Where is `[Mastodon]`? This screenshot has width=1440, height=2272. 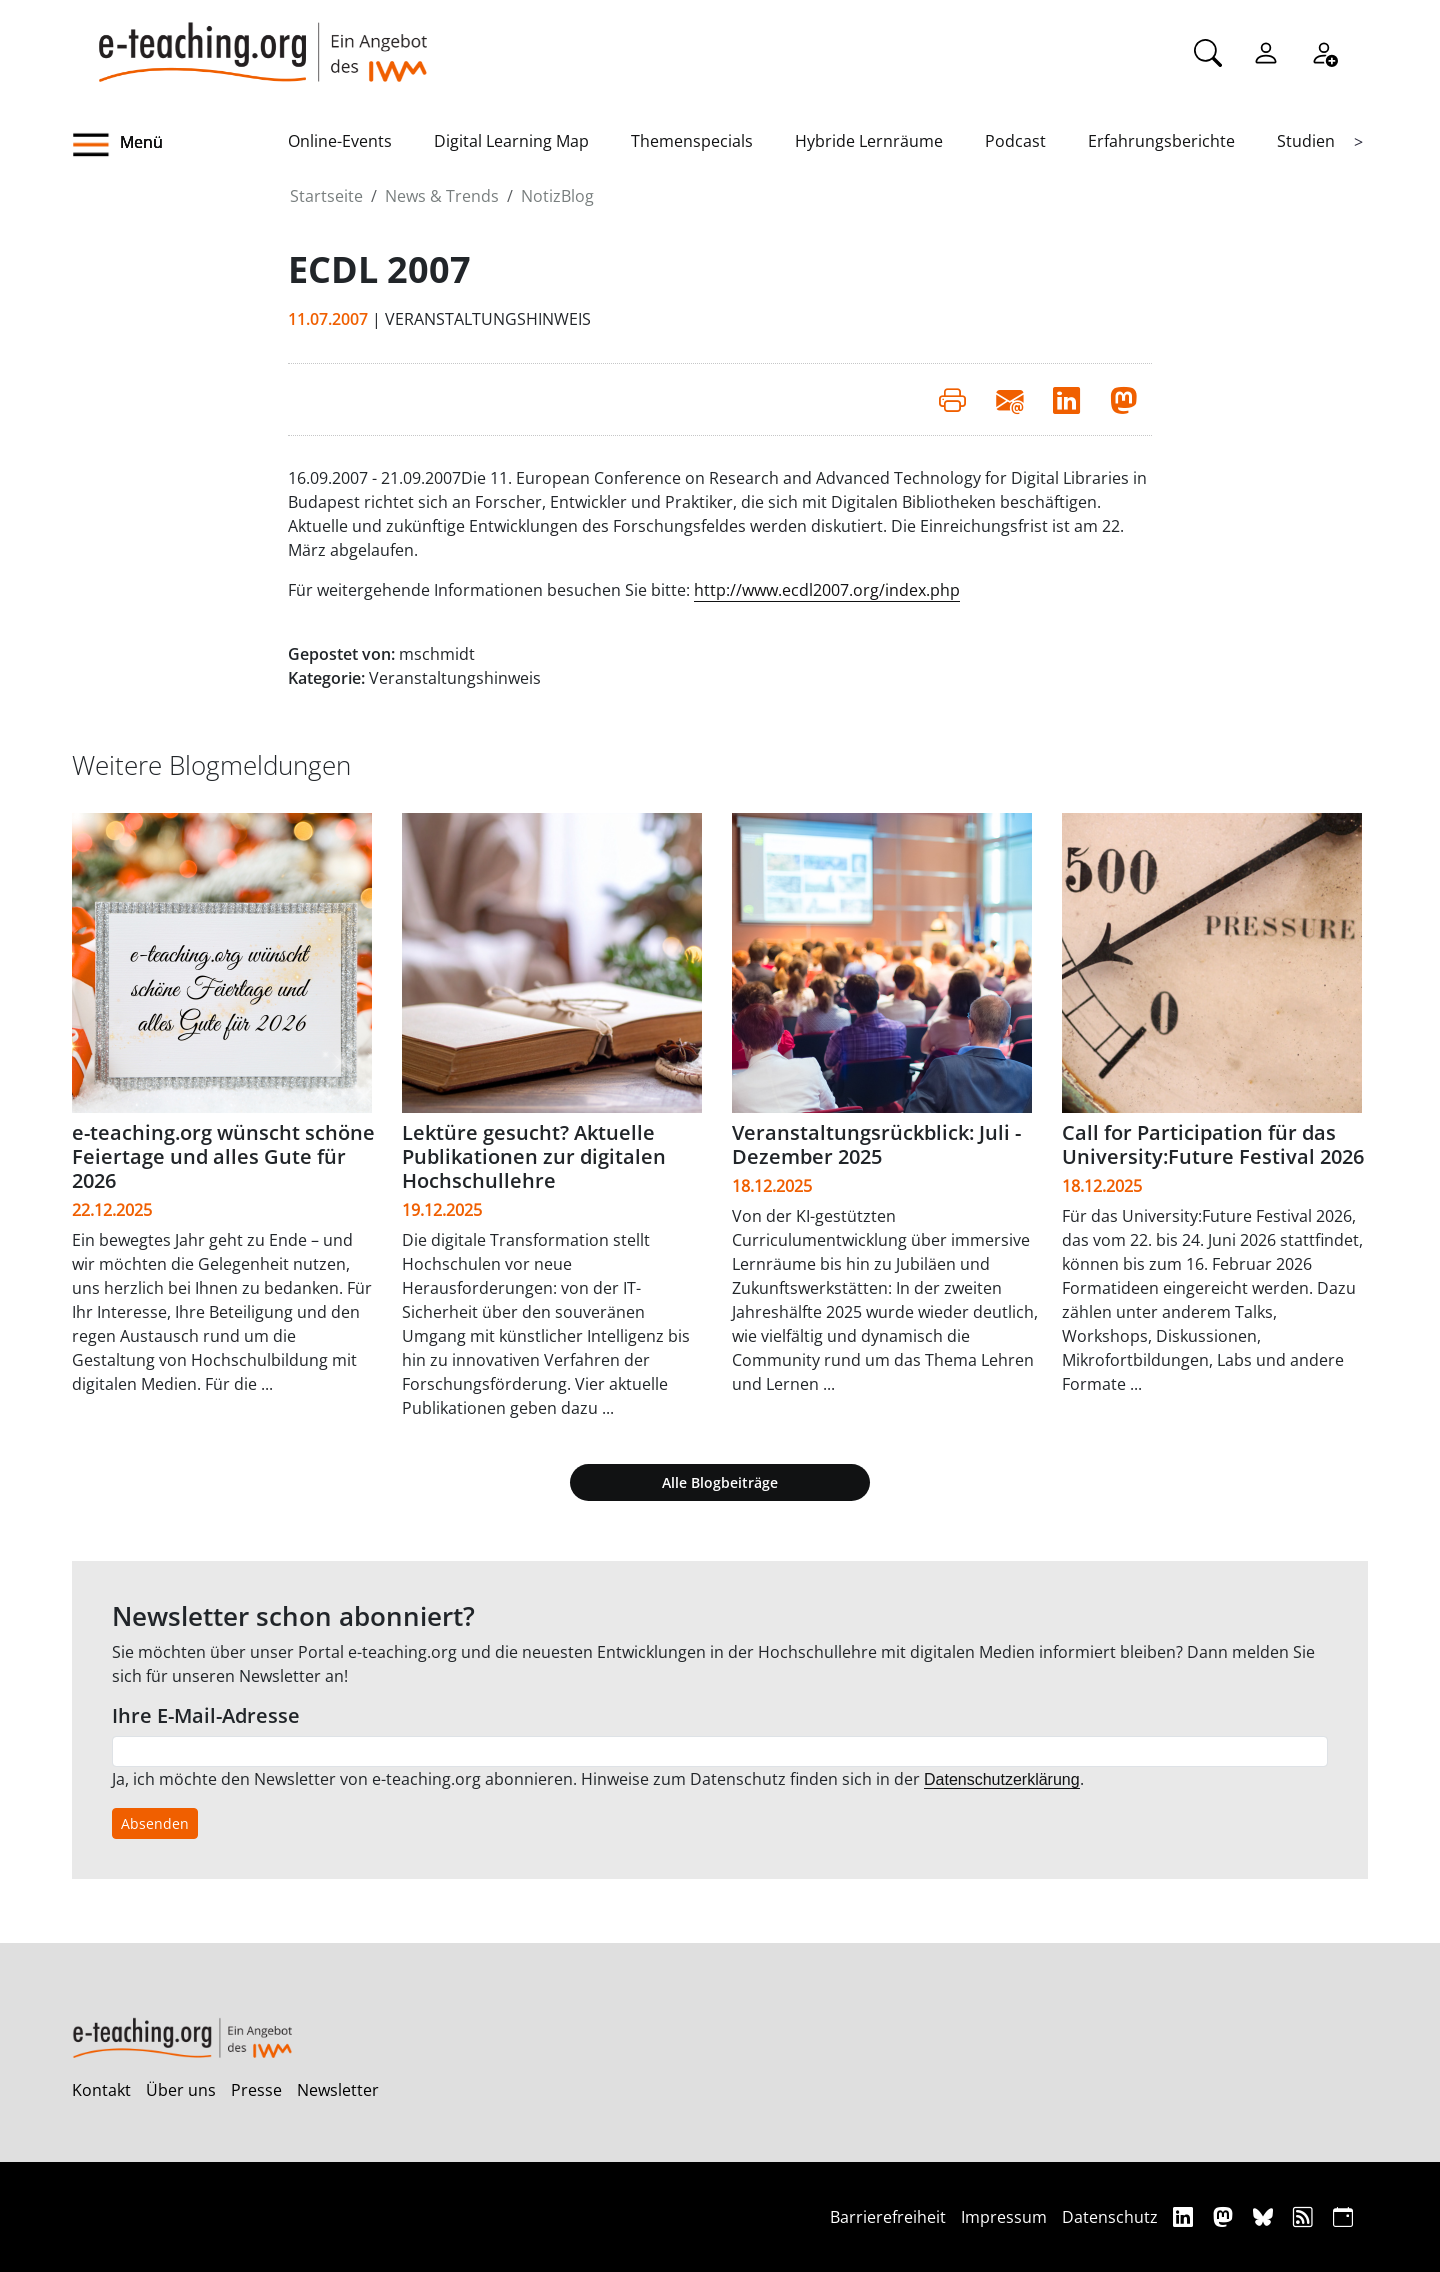
[Mastodon] is located at coordinates (1225, 2216).